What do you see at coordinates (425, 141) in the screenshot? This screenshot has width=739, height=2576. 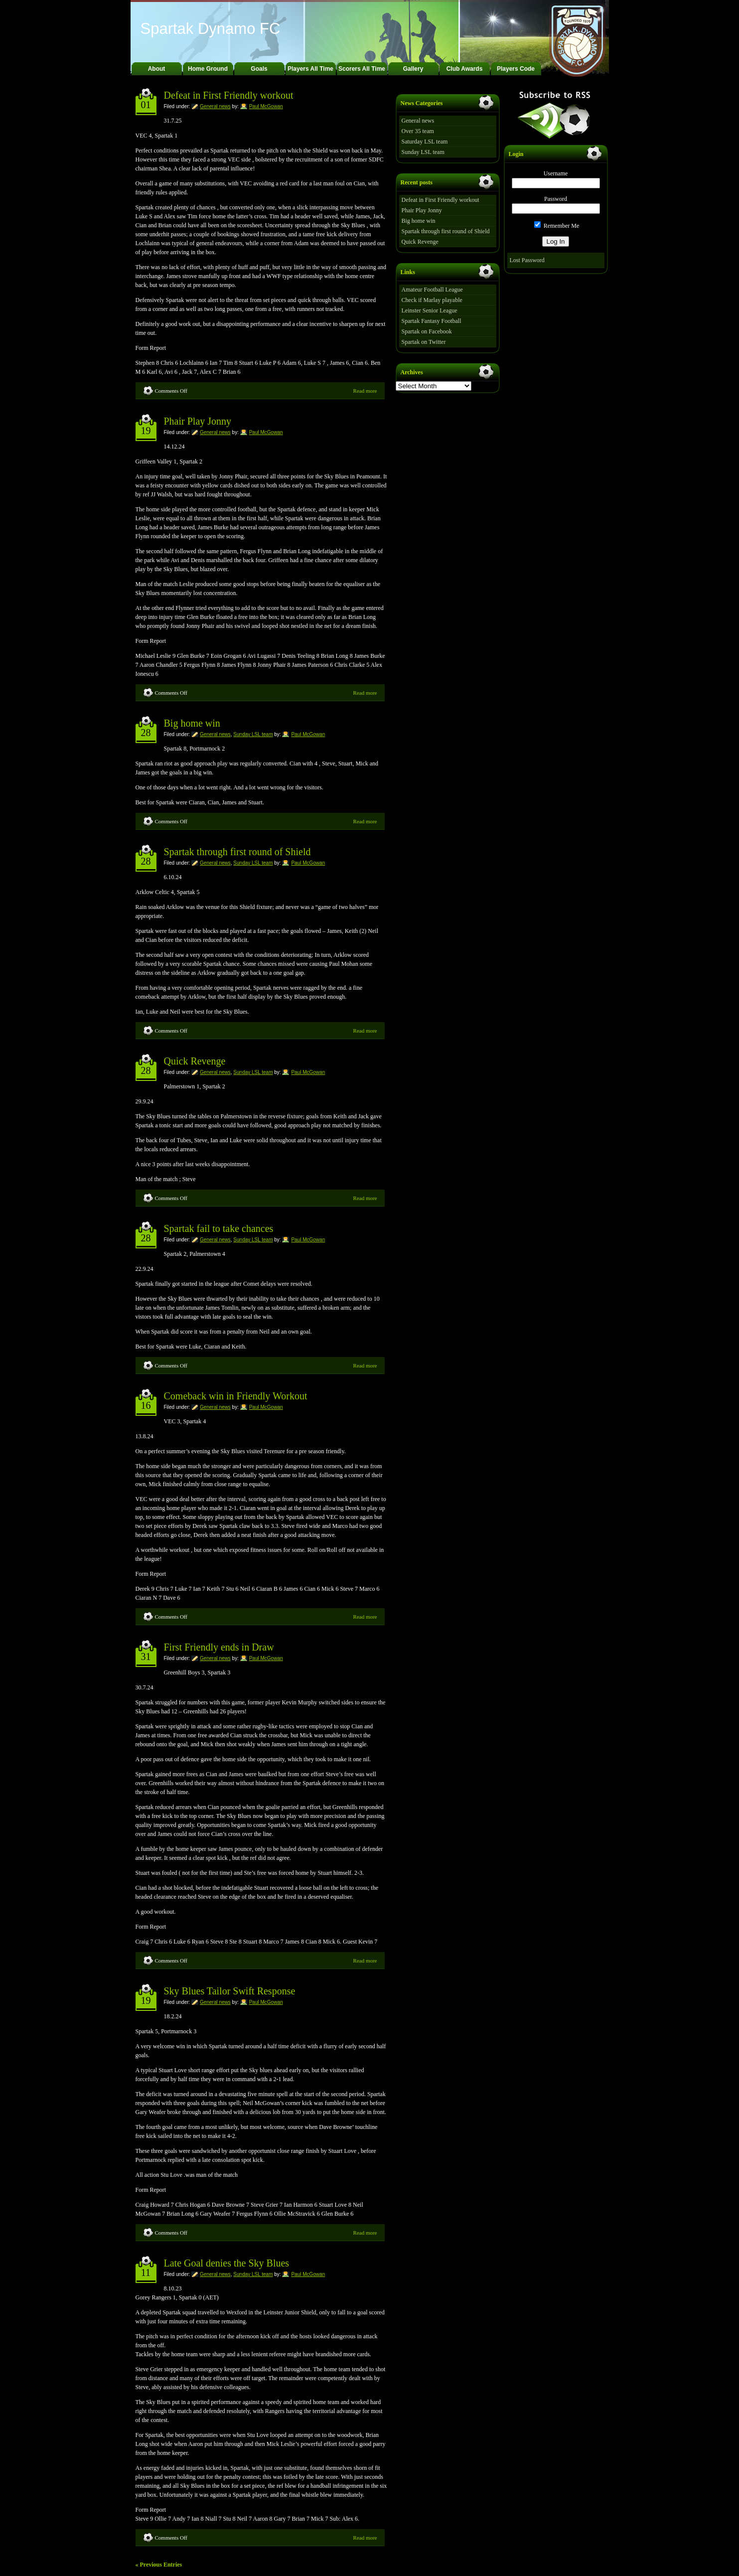 I see `Saturday LSL team` at bounding box center [425, 141].